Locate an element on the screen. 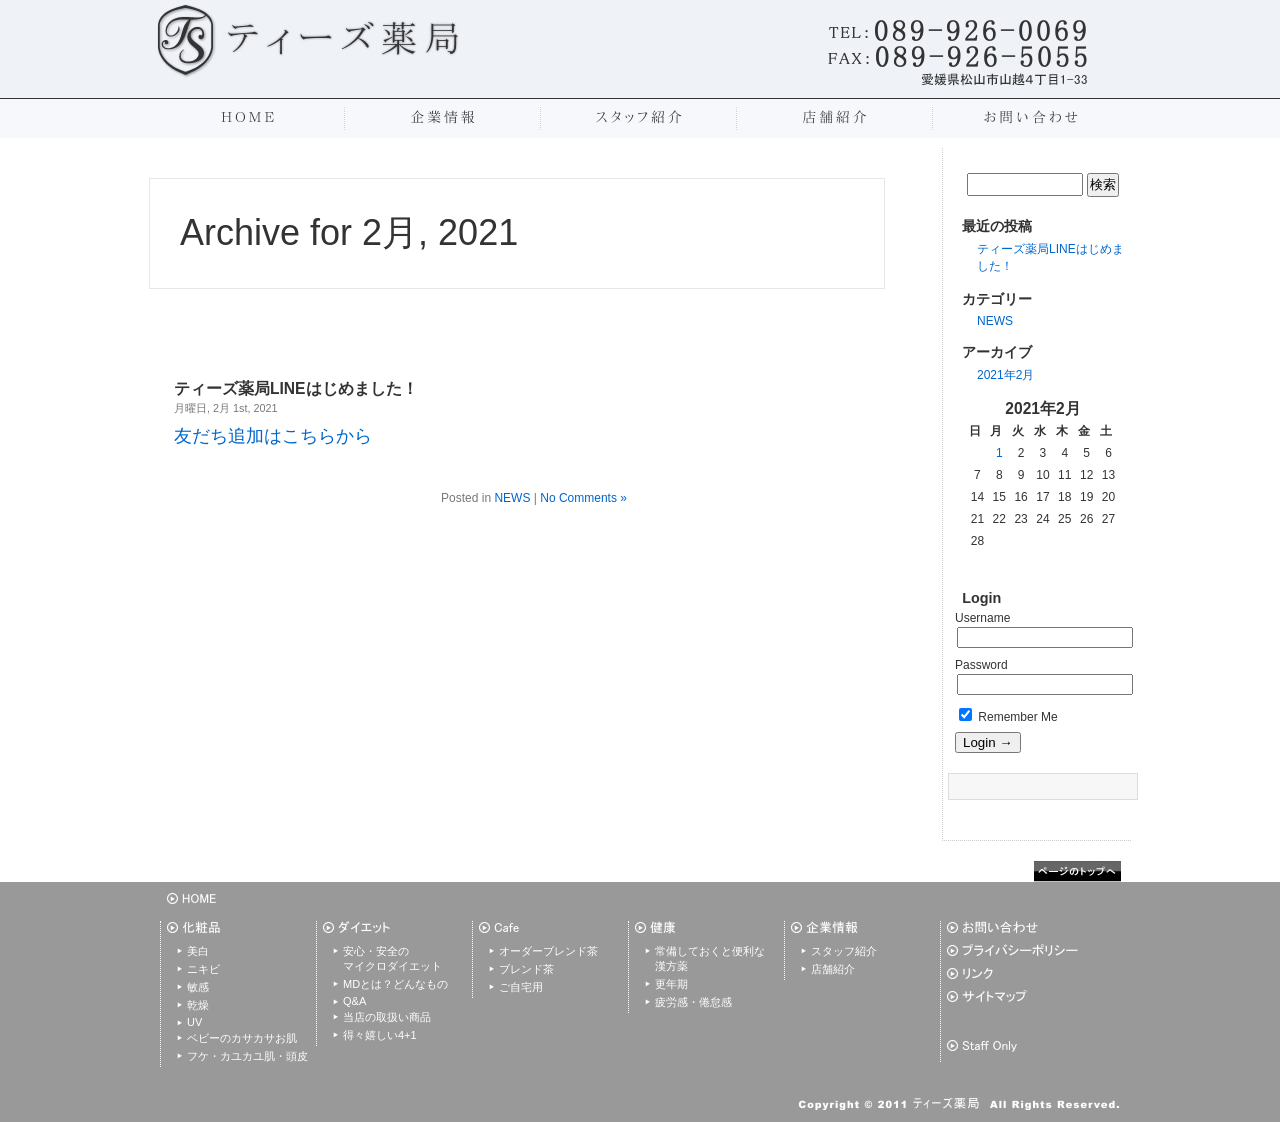 The width and height of the screenshot is (1280, 1122). 更年期 is located at coordinates (671, 984).